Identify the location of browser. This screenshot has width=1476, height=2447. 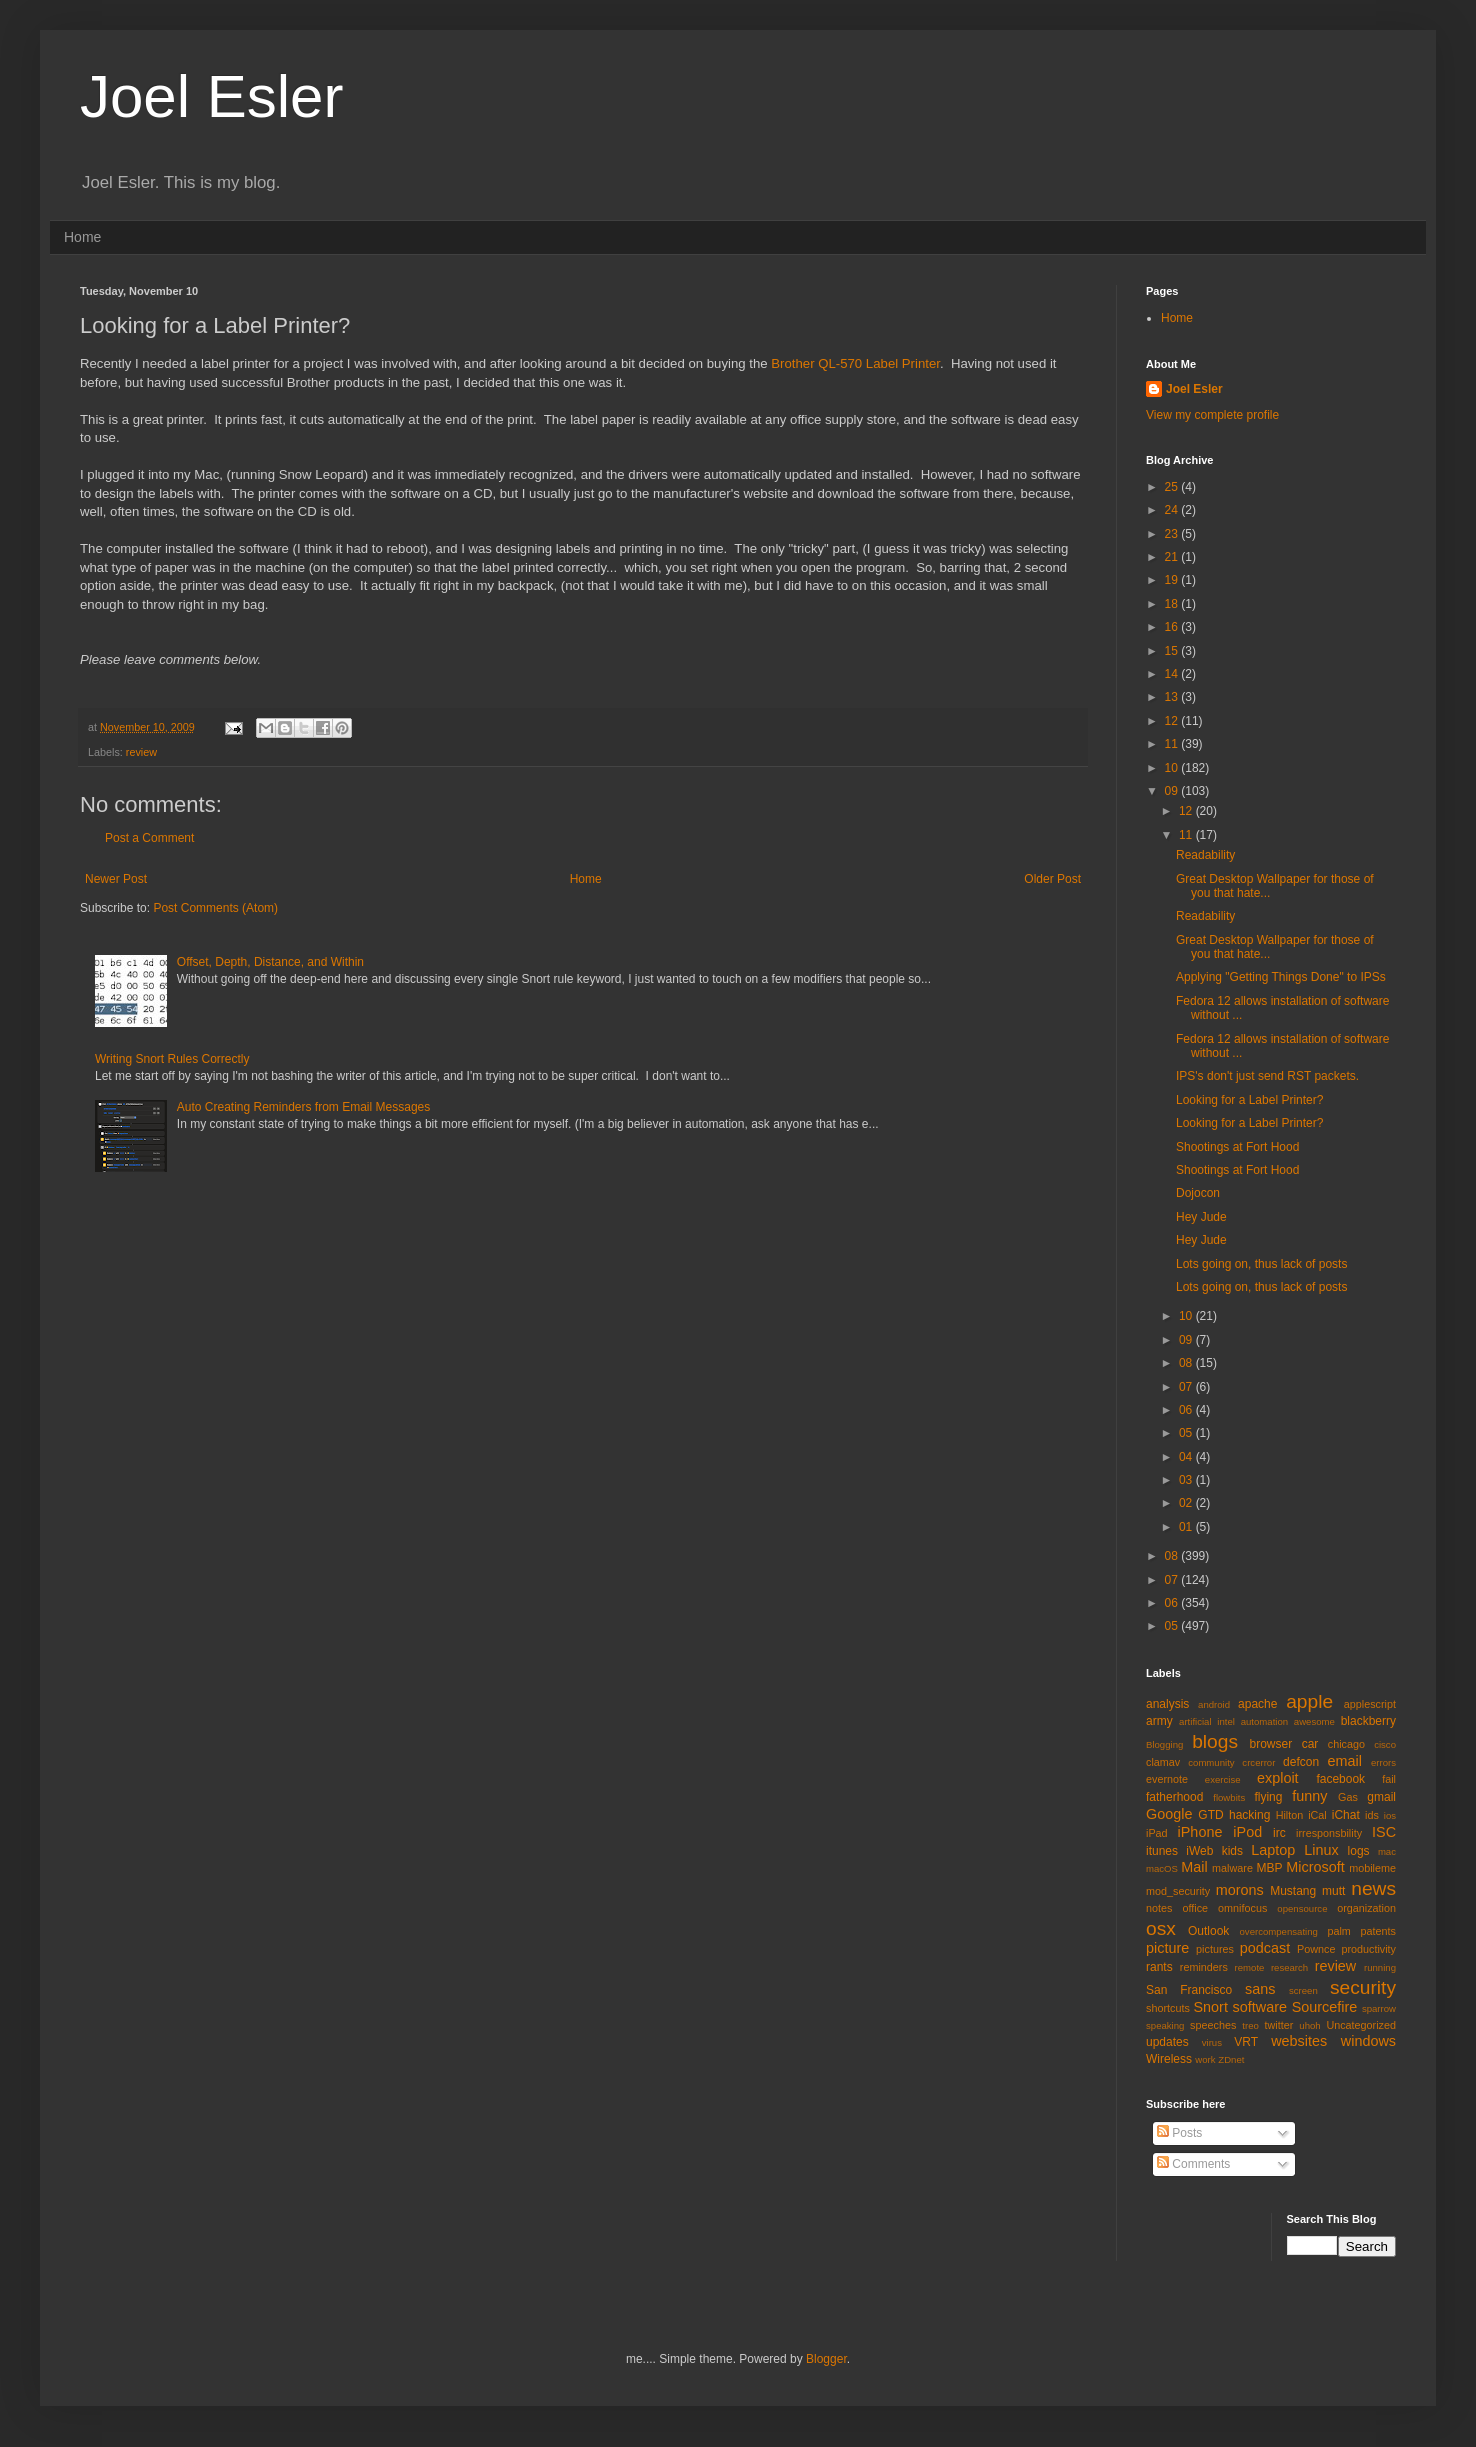
(1270, 1744).